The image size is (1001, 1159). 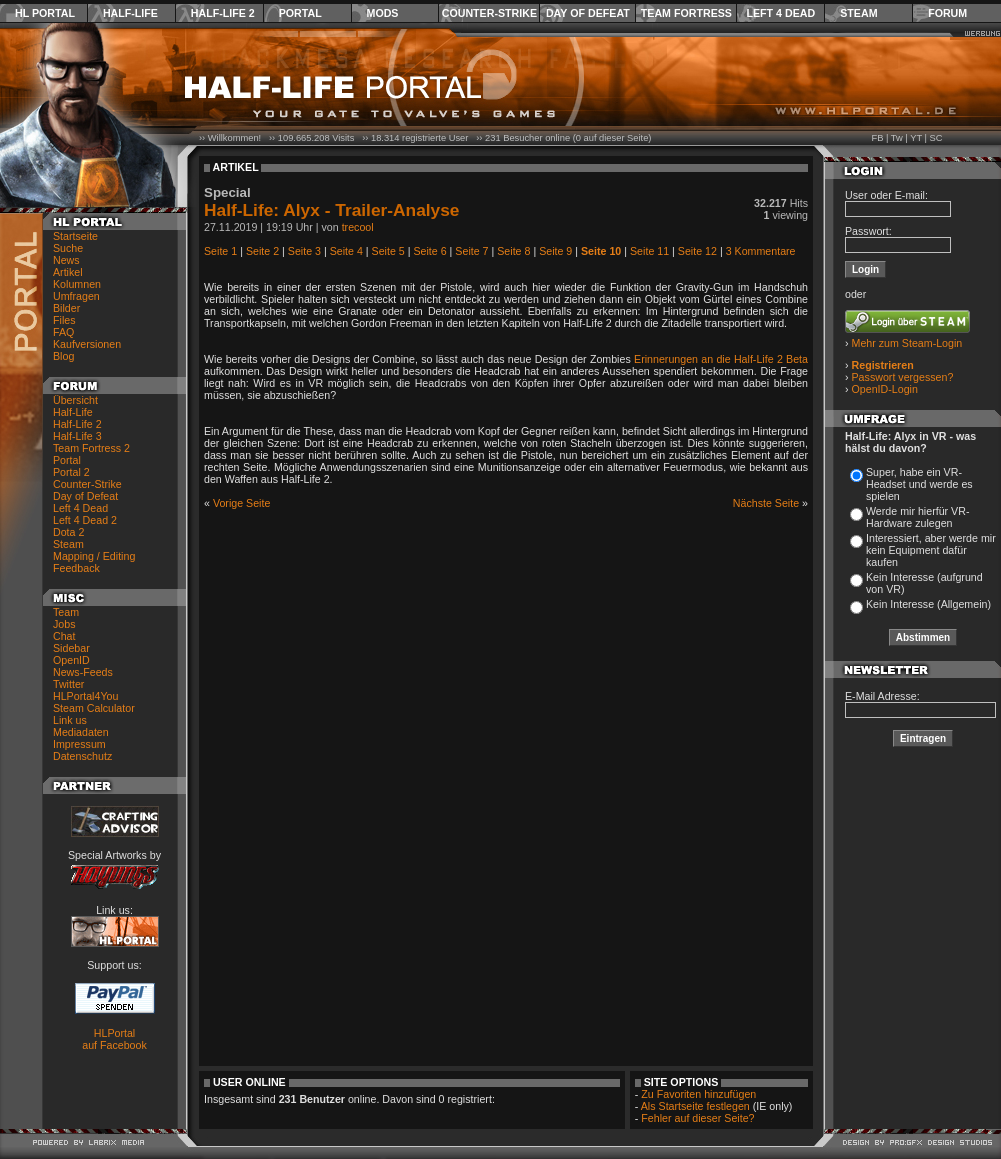 I want to click on Kein Interesse (Allgemein), so click(x=928, y=604).